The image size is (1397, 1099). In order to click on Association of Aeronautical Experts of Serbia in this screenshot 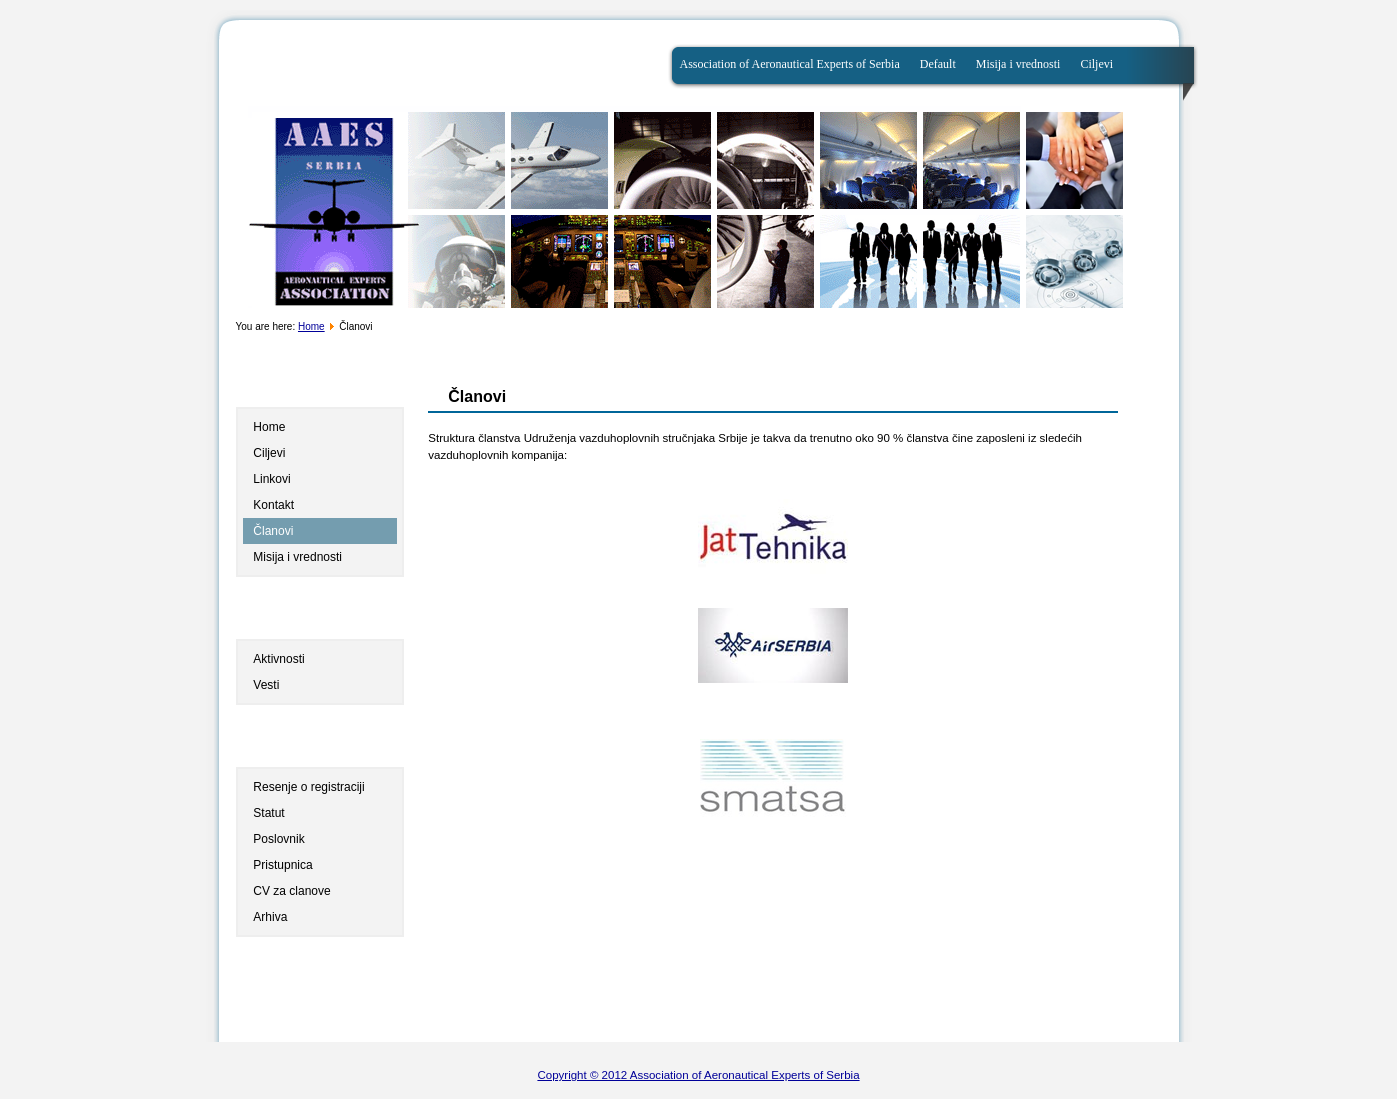, I will do `click(790, 64)`.